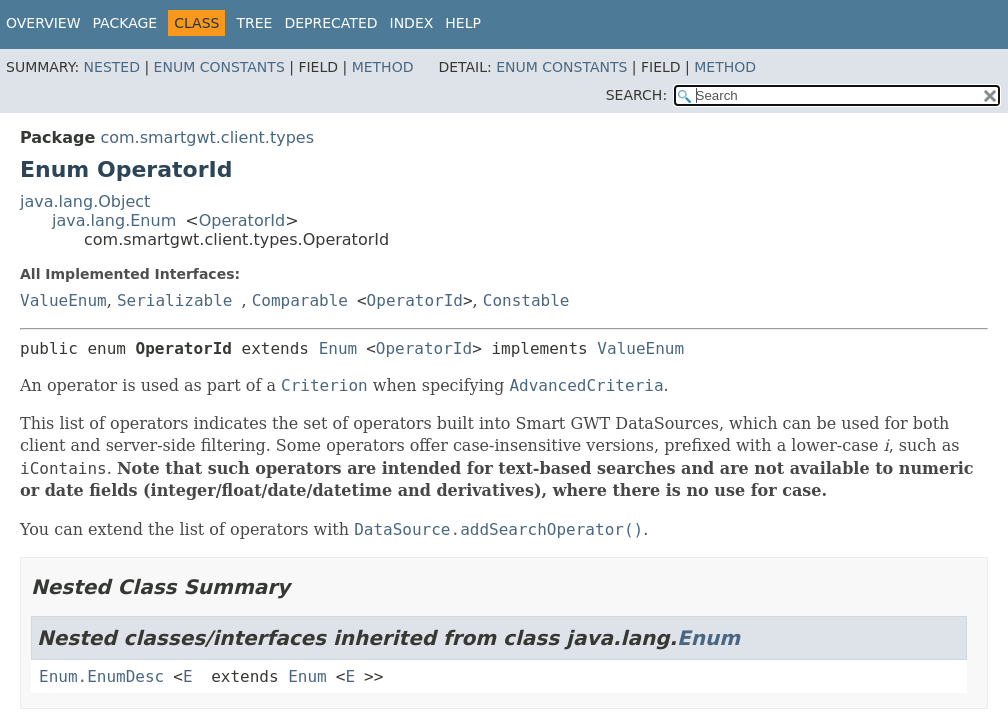 This screenshot has width=1008, height=720. Describe the element at coordinates (254, 23) in the screenshot. I see `Tree` at that location.